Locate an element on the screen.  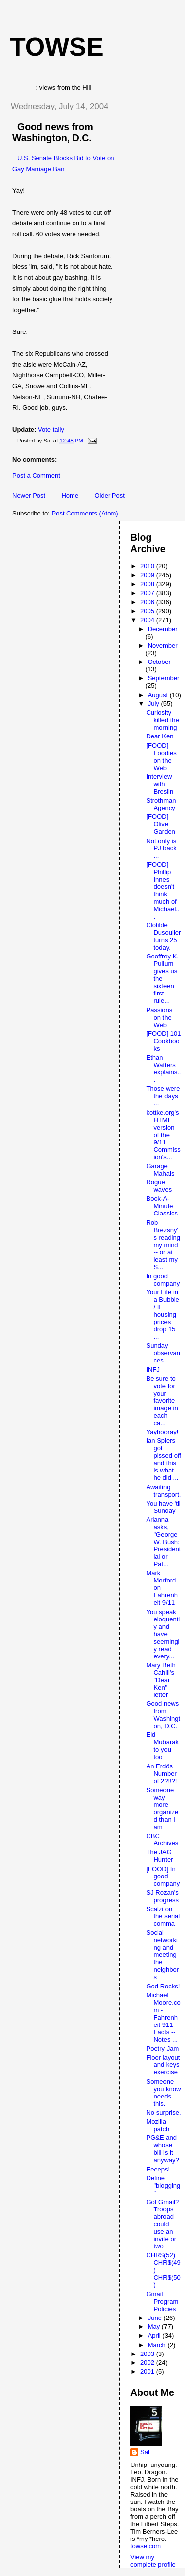
May is located at coordinates (155, 2326).